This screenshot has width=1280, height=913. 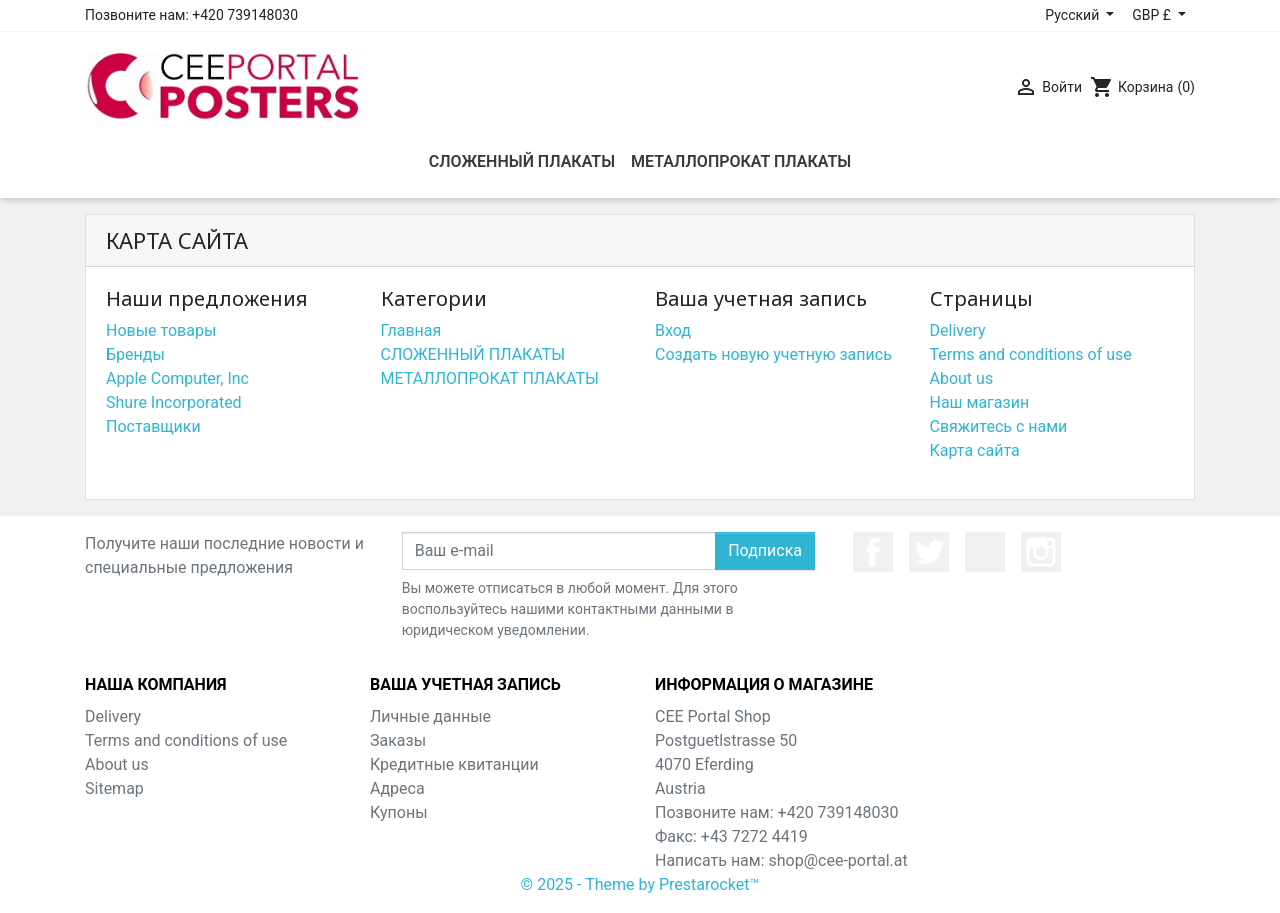 What do you see at coordinates (177, 378) in the screenshot?
I see `Apple Computer, Inc` at bounding box center [177, 378].